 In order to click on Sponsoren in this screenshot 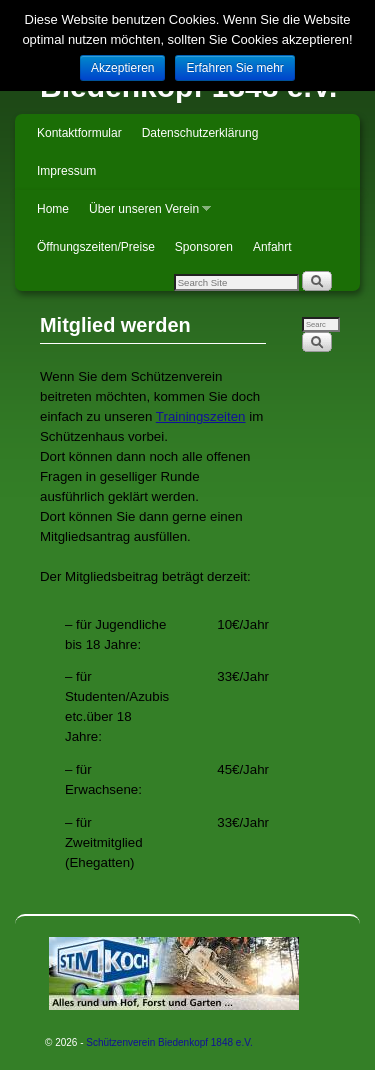, I will do `click(204, 247)`.